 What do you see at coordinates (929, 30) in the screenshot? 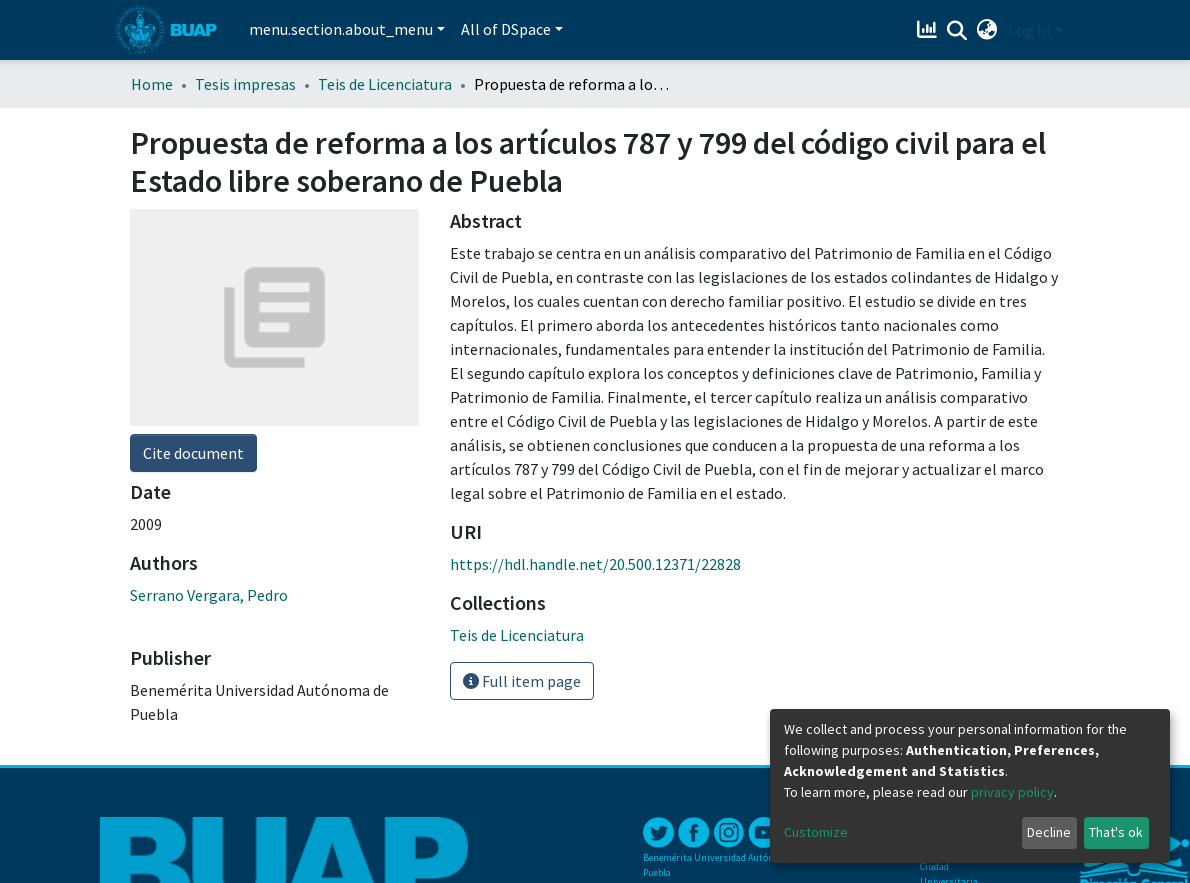
I see `[Estadísticas]` at bounding box center [929, 30].